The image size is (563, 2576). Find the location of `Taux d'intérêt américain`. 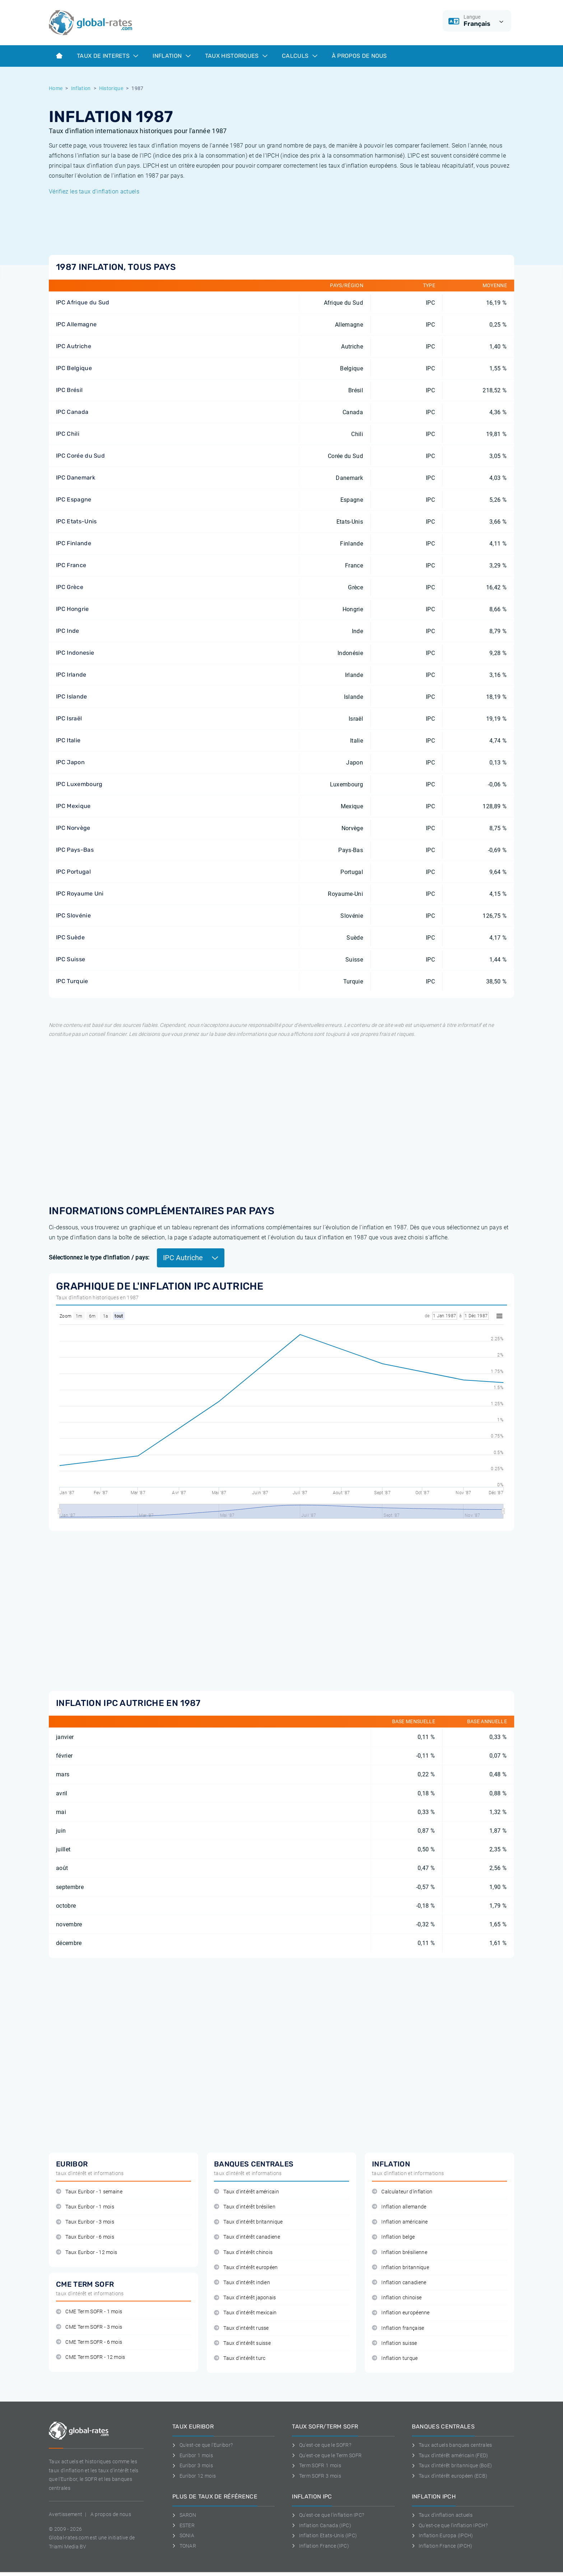

Taux d'intérêt américain is located at coordinates (246, 2192).